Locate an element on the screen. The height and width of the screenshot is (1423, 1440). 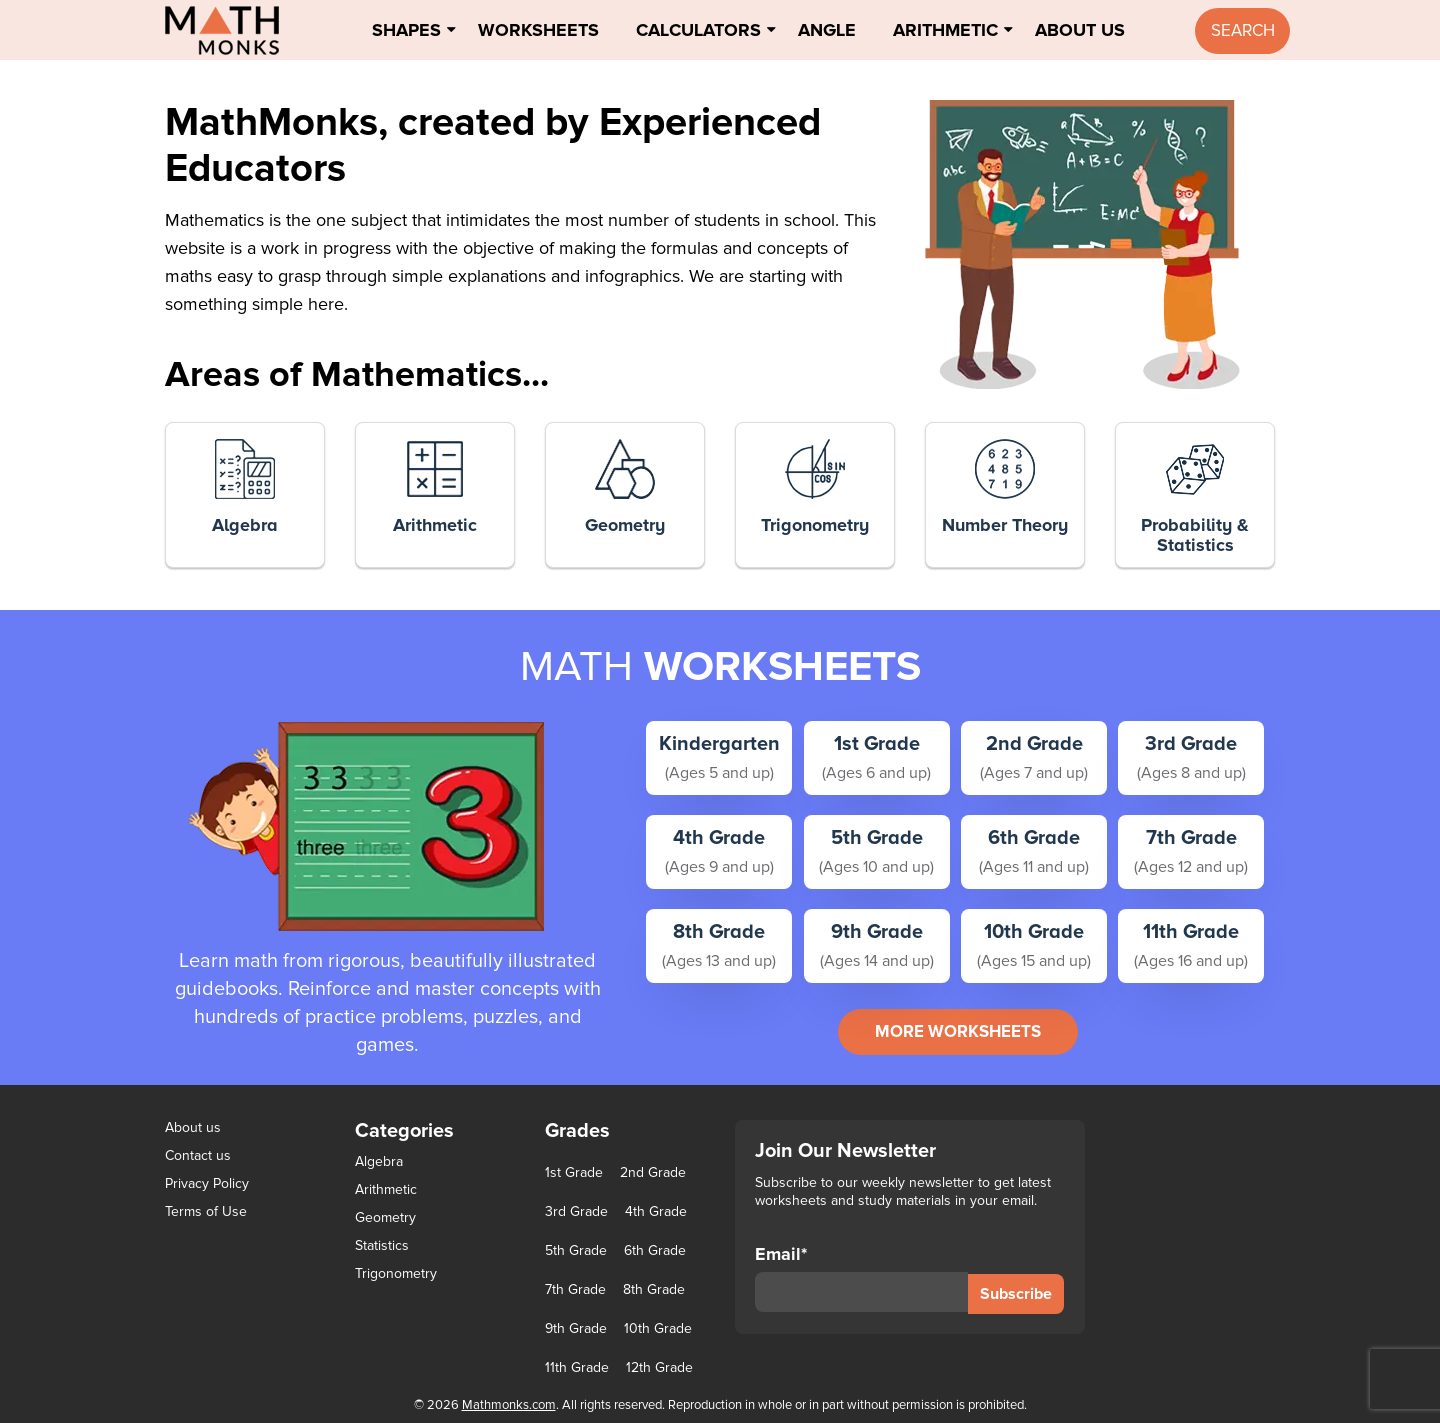
Email* is located at coordinates (861, 1278).